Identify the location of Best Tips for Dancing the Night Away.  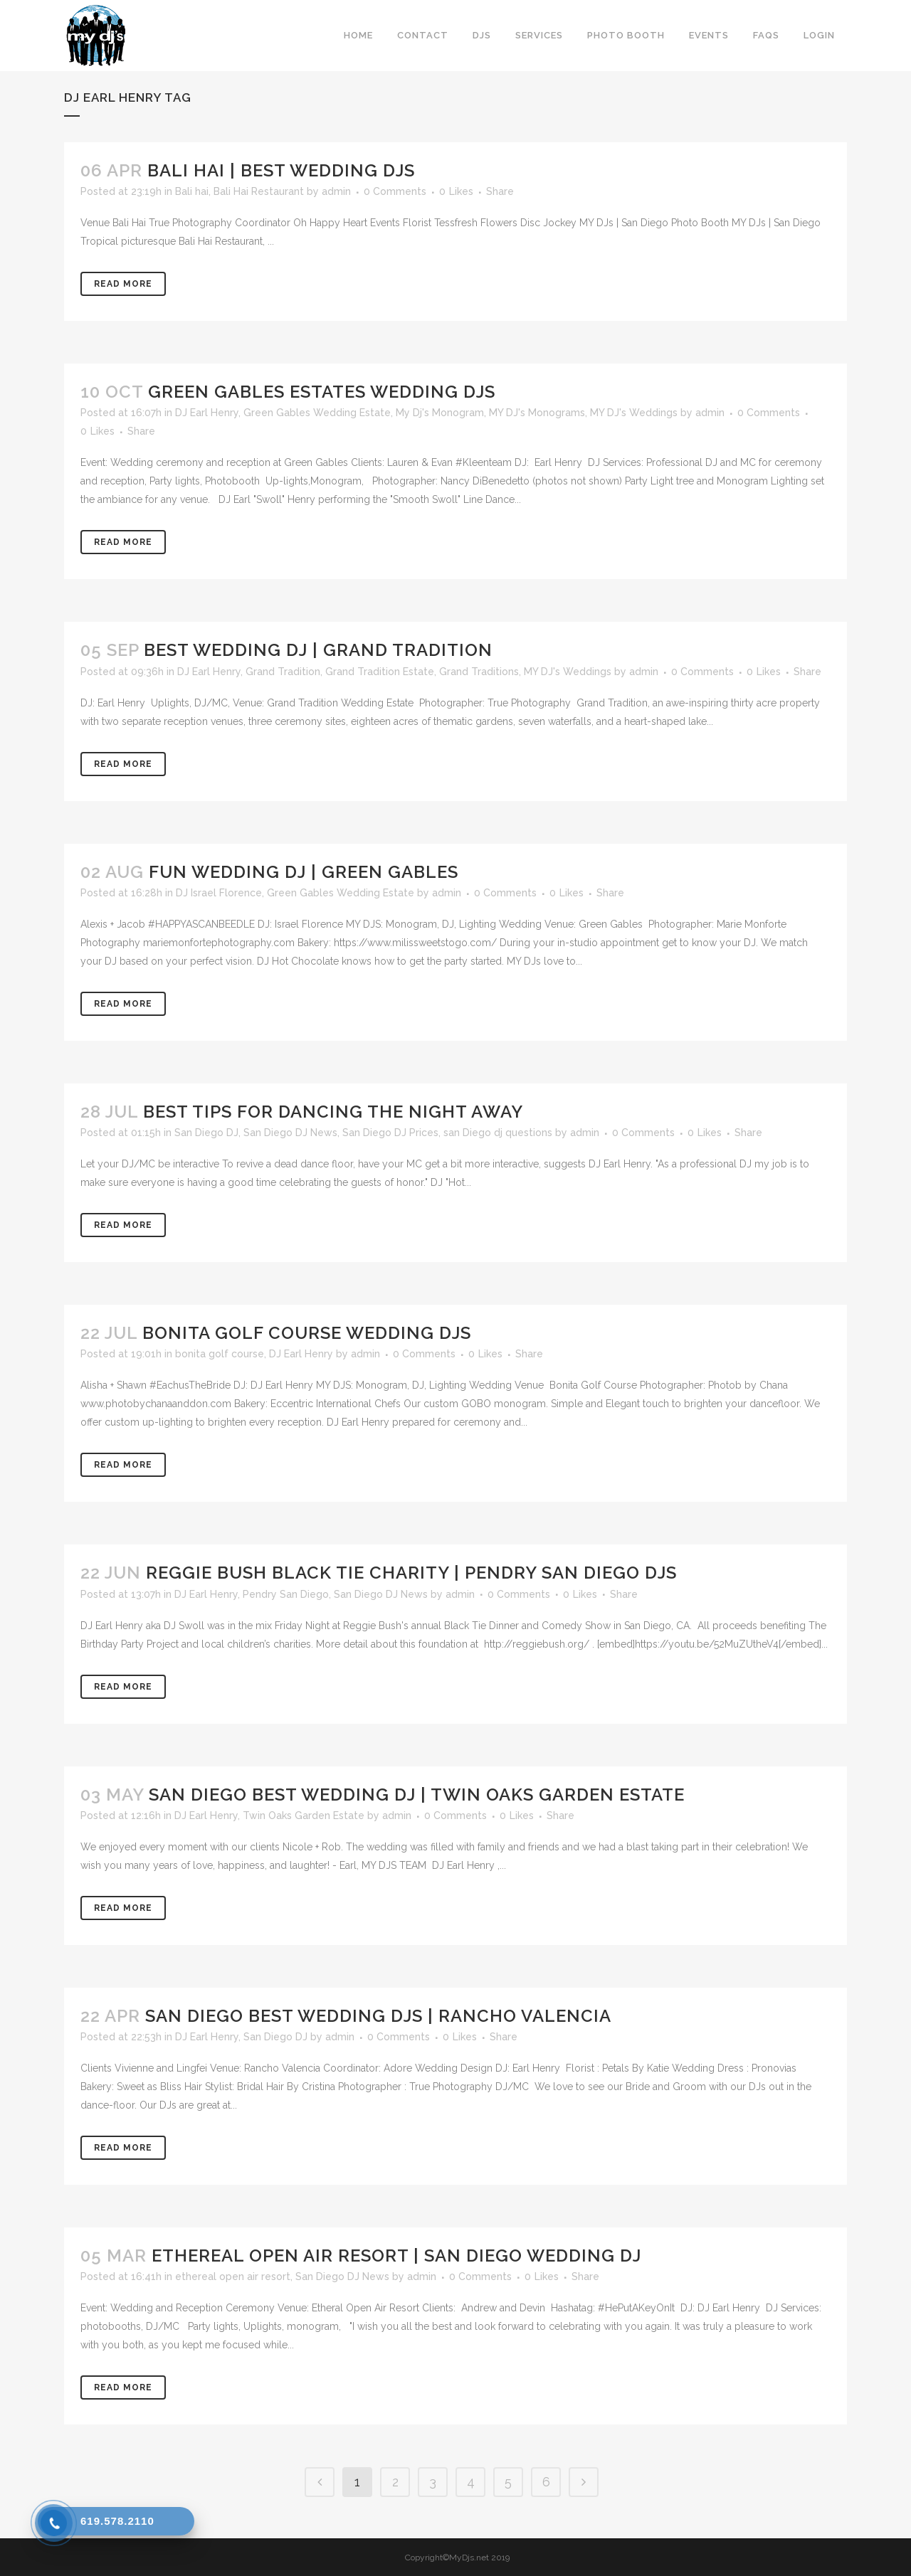
(333, 1111).